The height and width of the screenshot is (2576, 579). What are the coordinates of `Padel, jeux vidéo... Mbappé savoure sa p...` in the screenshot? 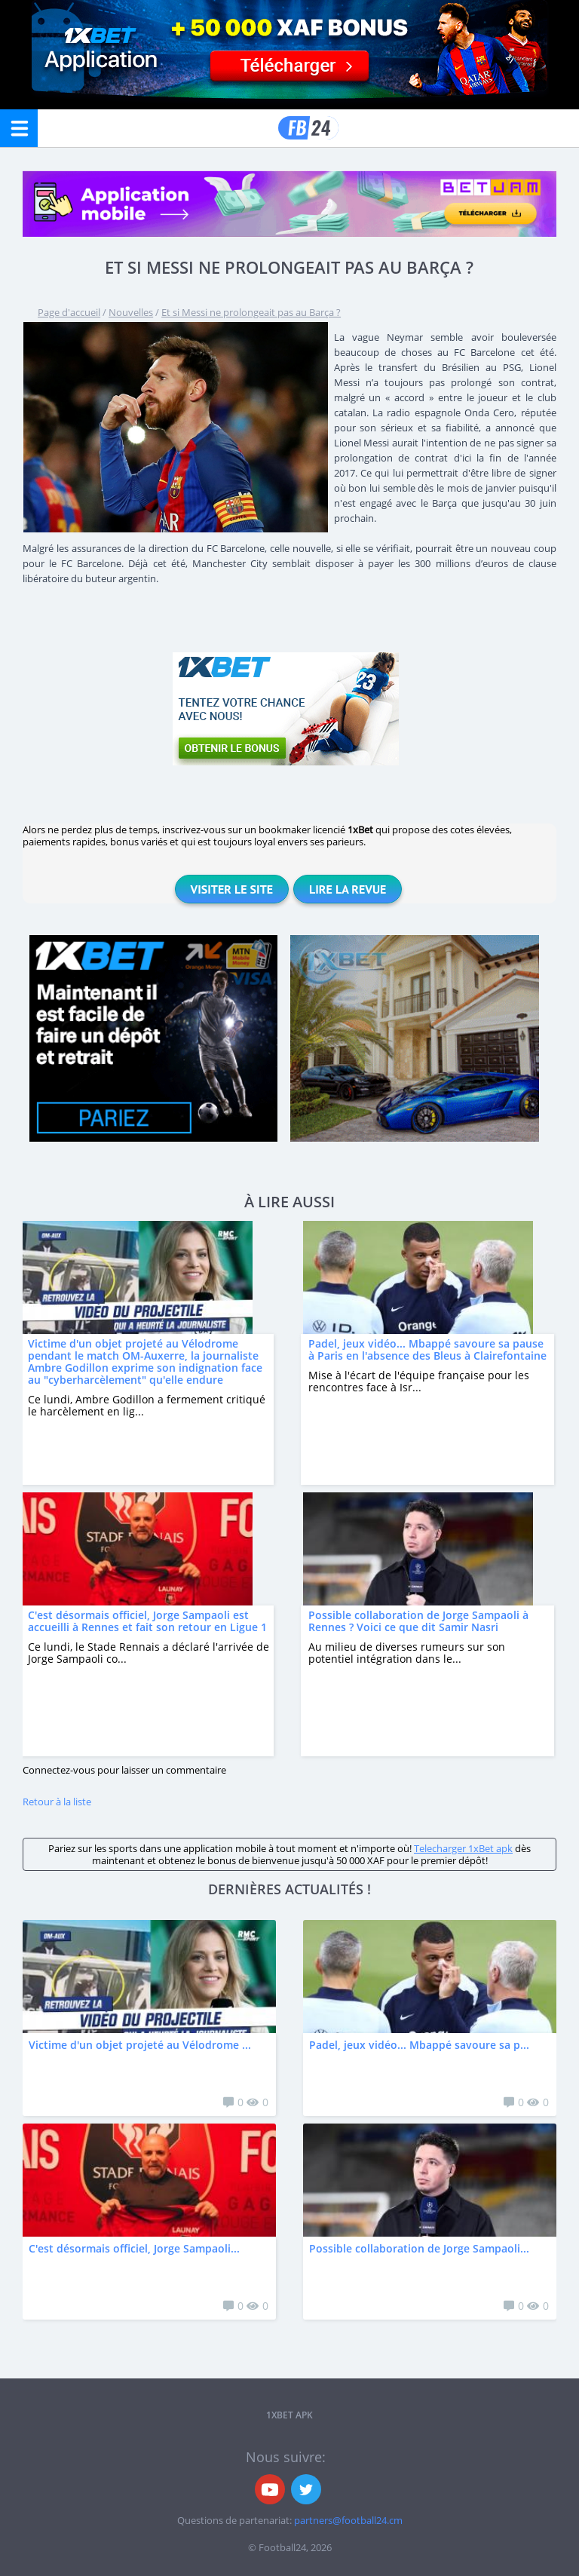 It's located at (419, 2045).